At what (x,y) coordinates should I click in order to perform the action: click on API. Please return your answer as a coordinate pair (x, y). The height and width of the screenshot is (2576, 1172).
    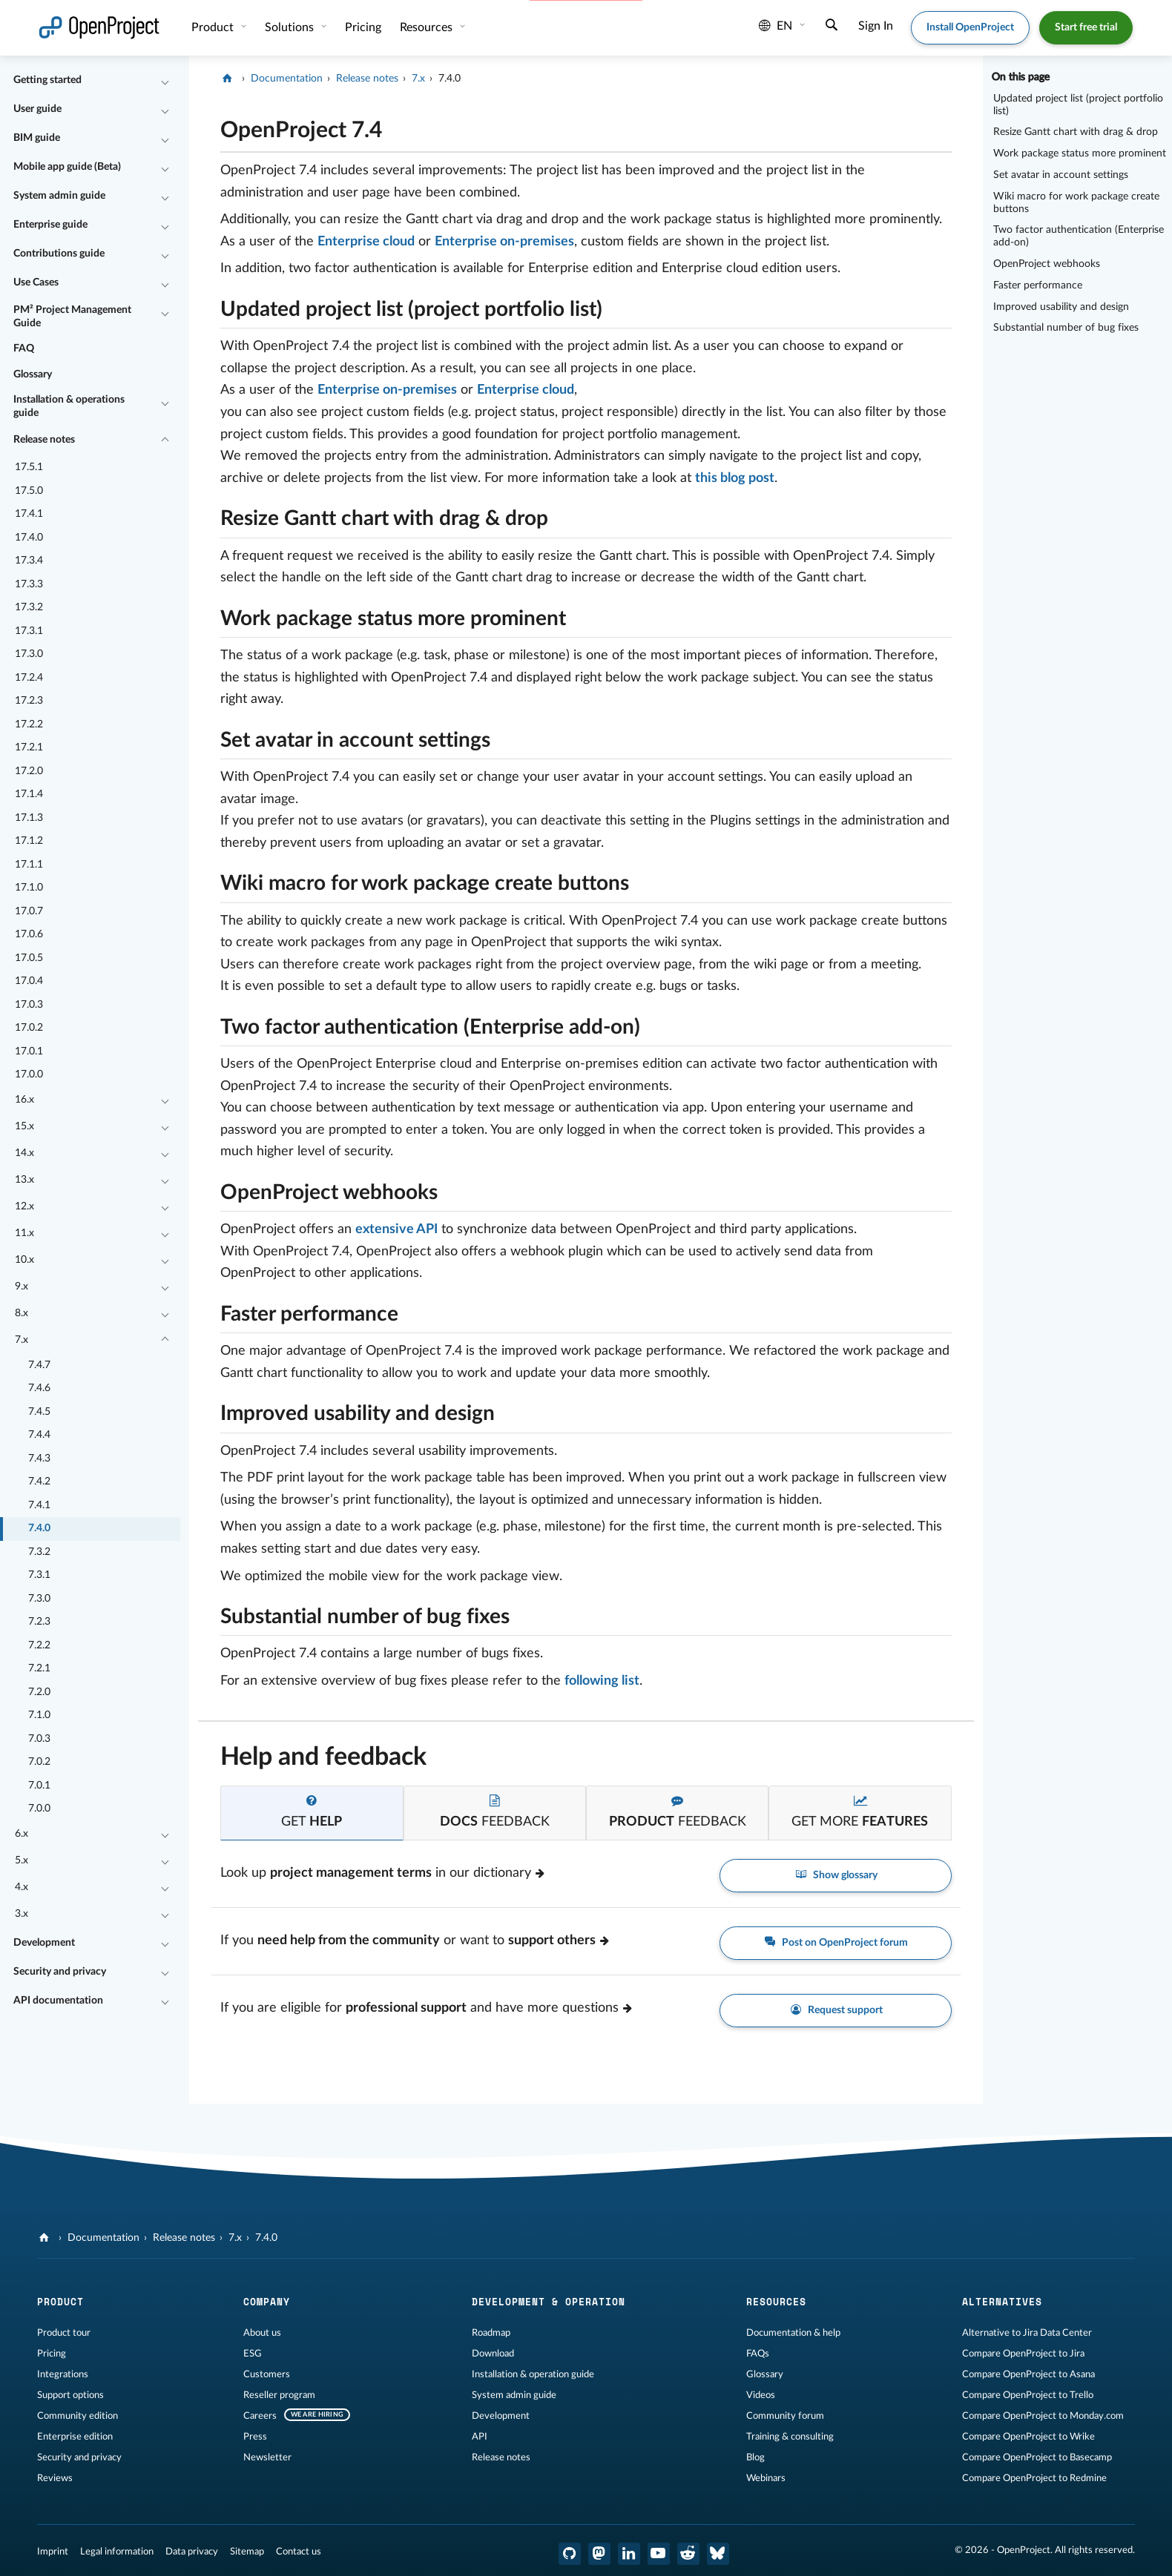
    Looking at the image, I should click on (479, 2436).